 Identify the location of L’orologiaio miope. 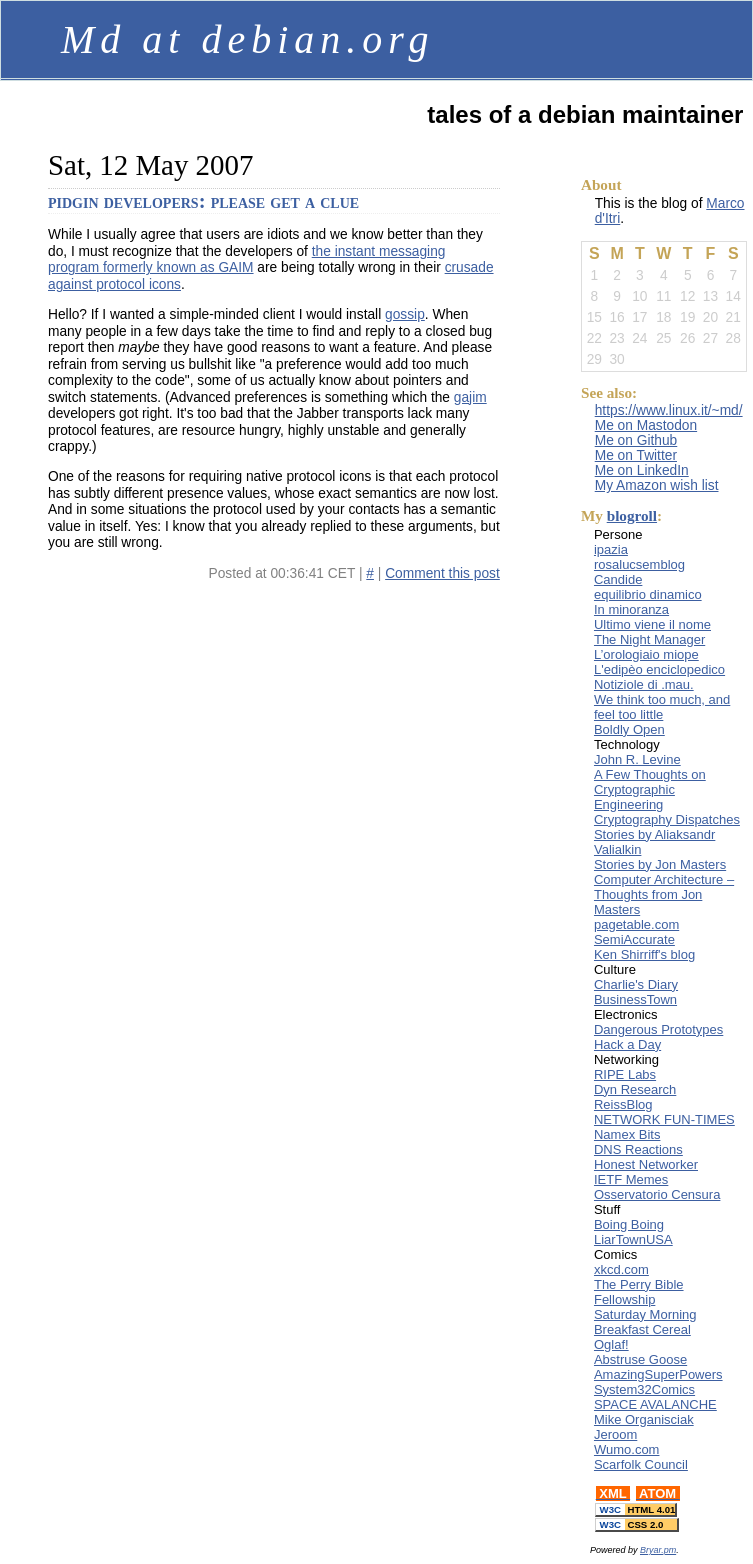
(646, 654).